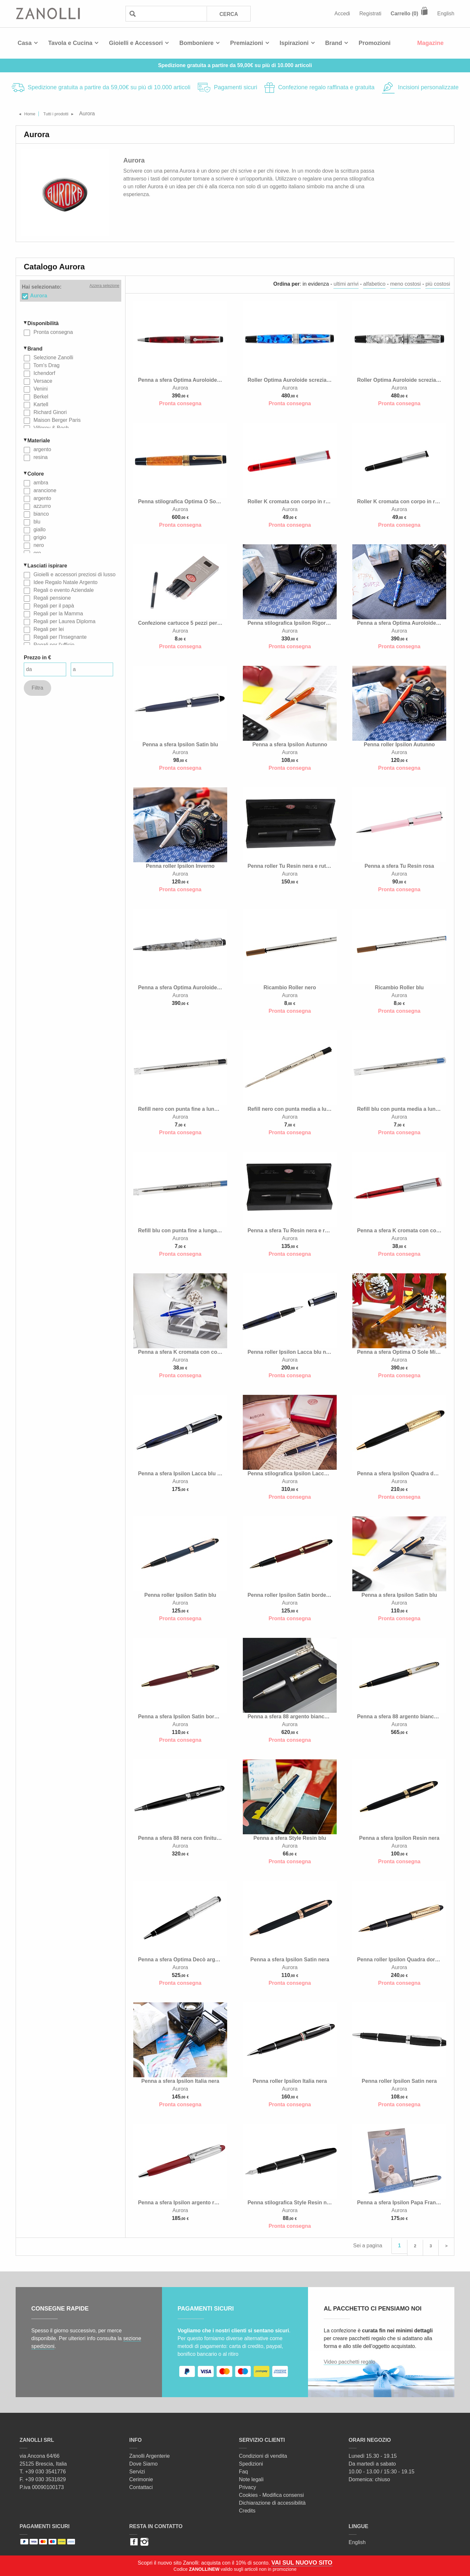  I want to click on Servizi, so click(137, 2469).